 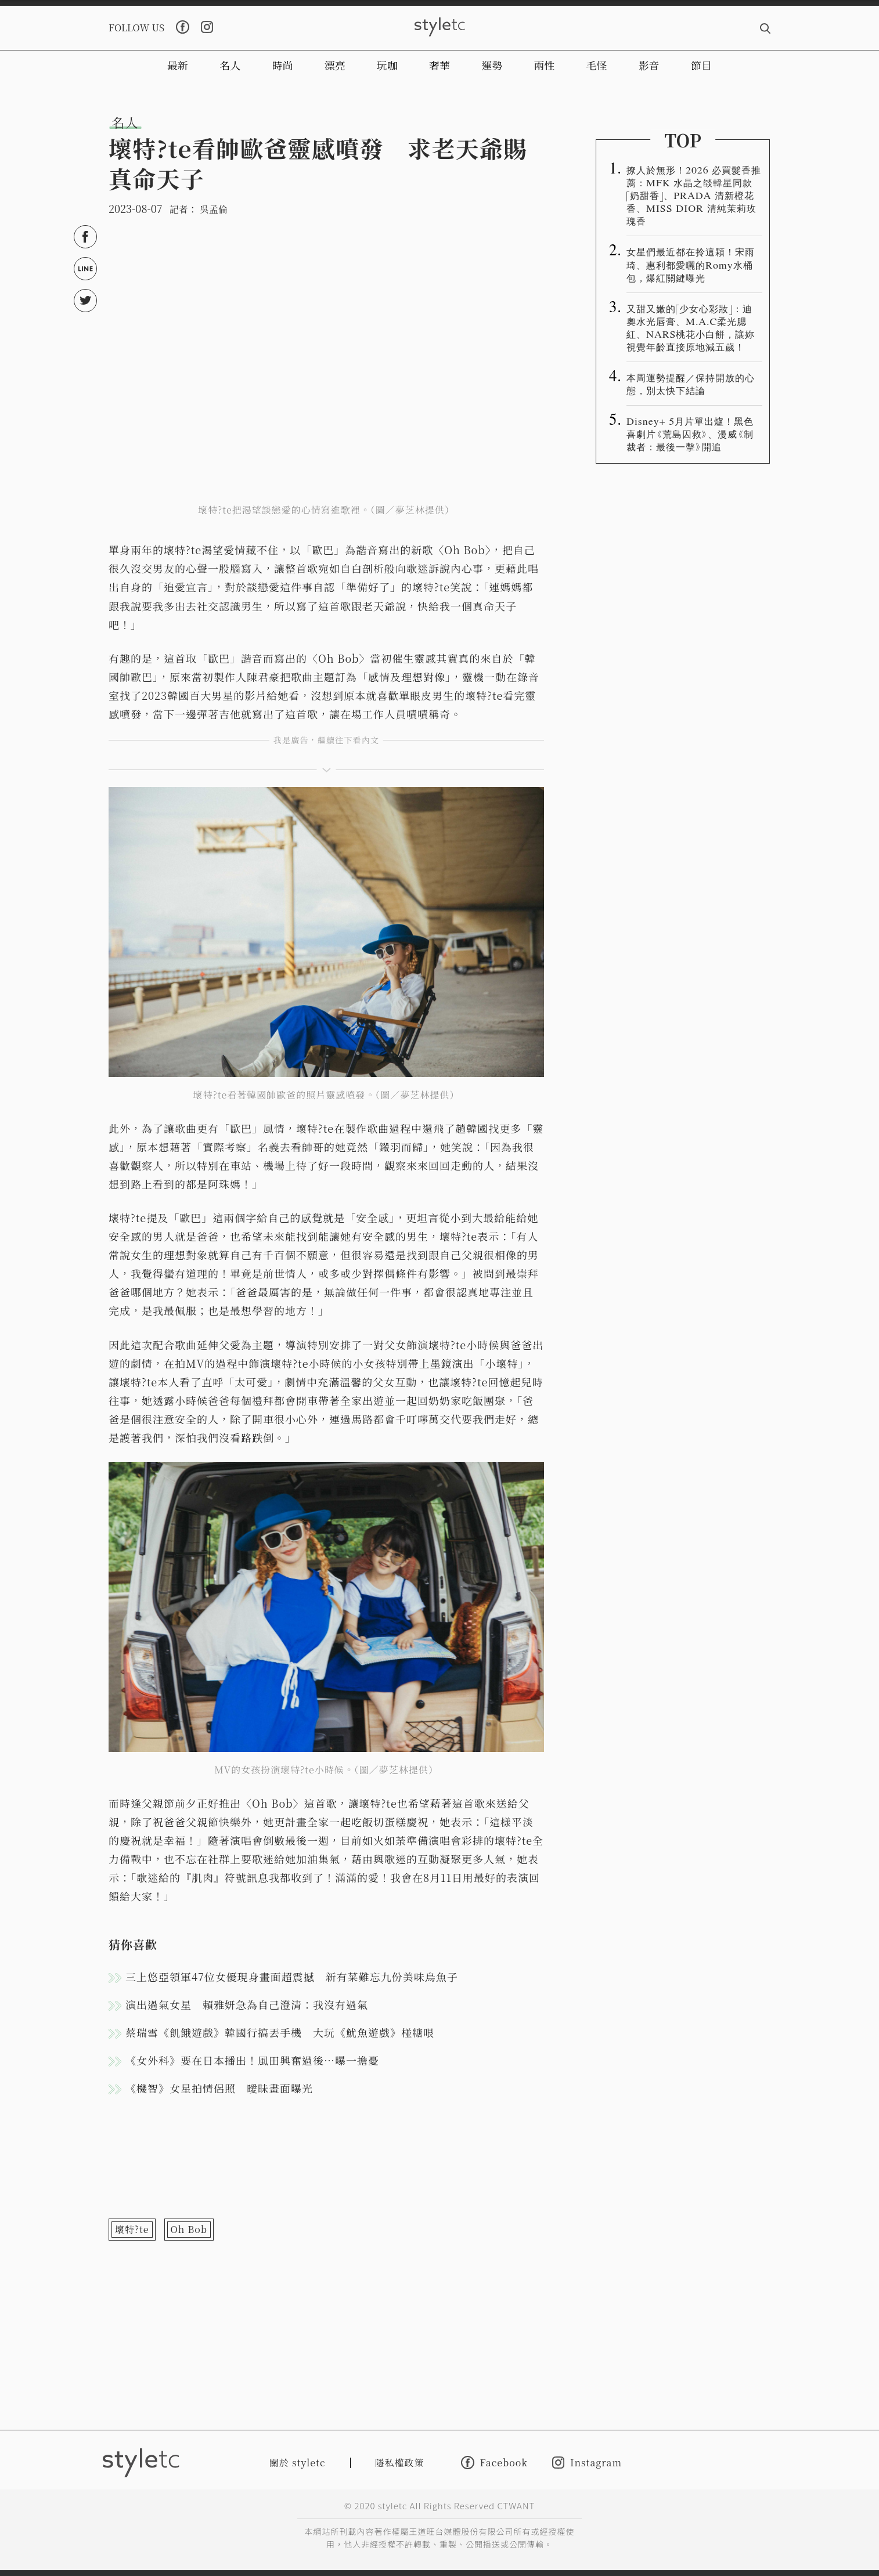 I want to click on 三上悠亞領軍47位女優現身畫面超震撼 新有菜難忘九份美味烏魚子, so click(x=291, y=1976).